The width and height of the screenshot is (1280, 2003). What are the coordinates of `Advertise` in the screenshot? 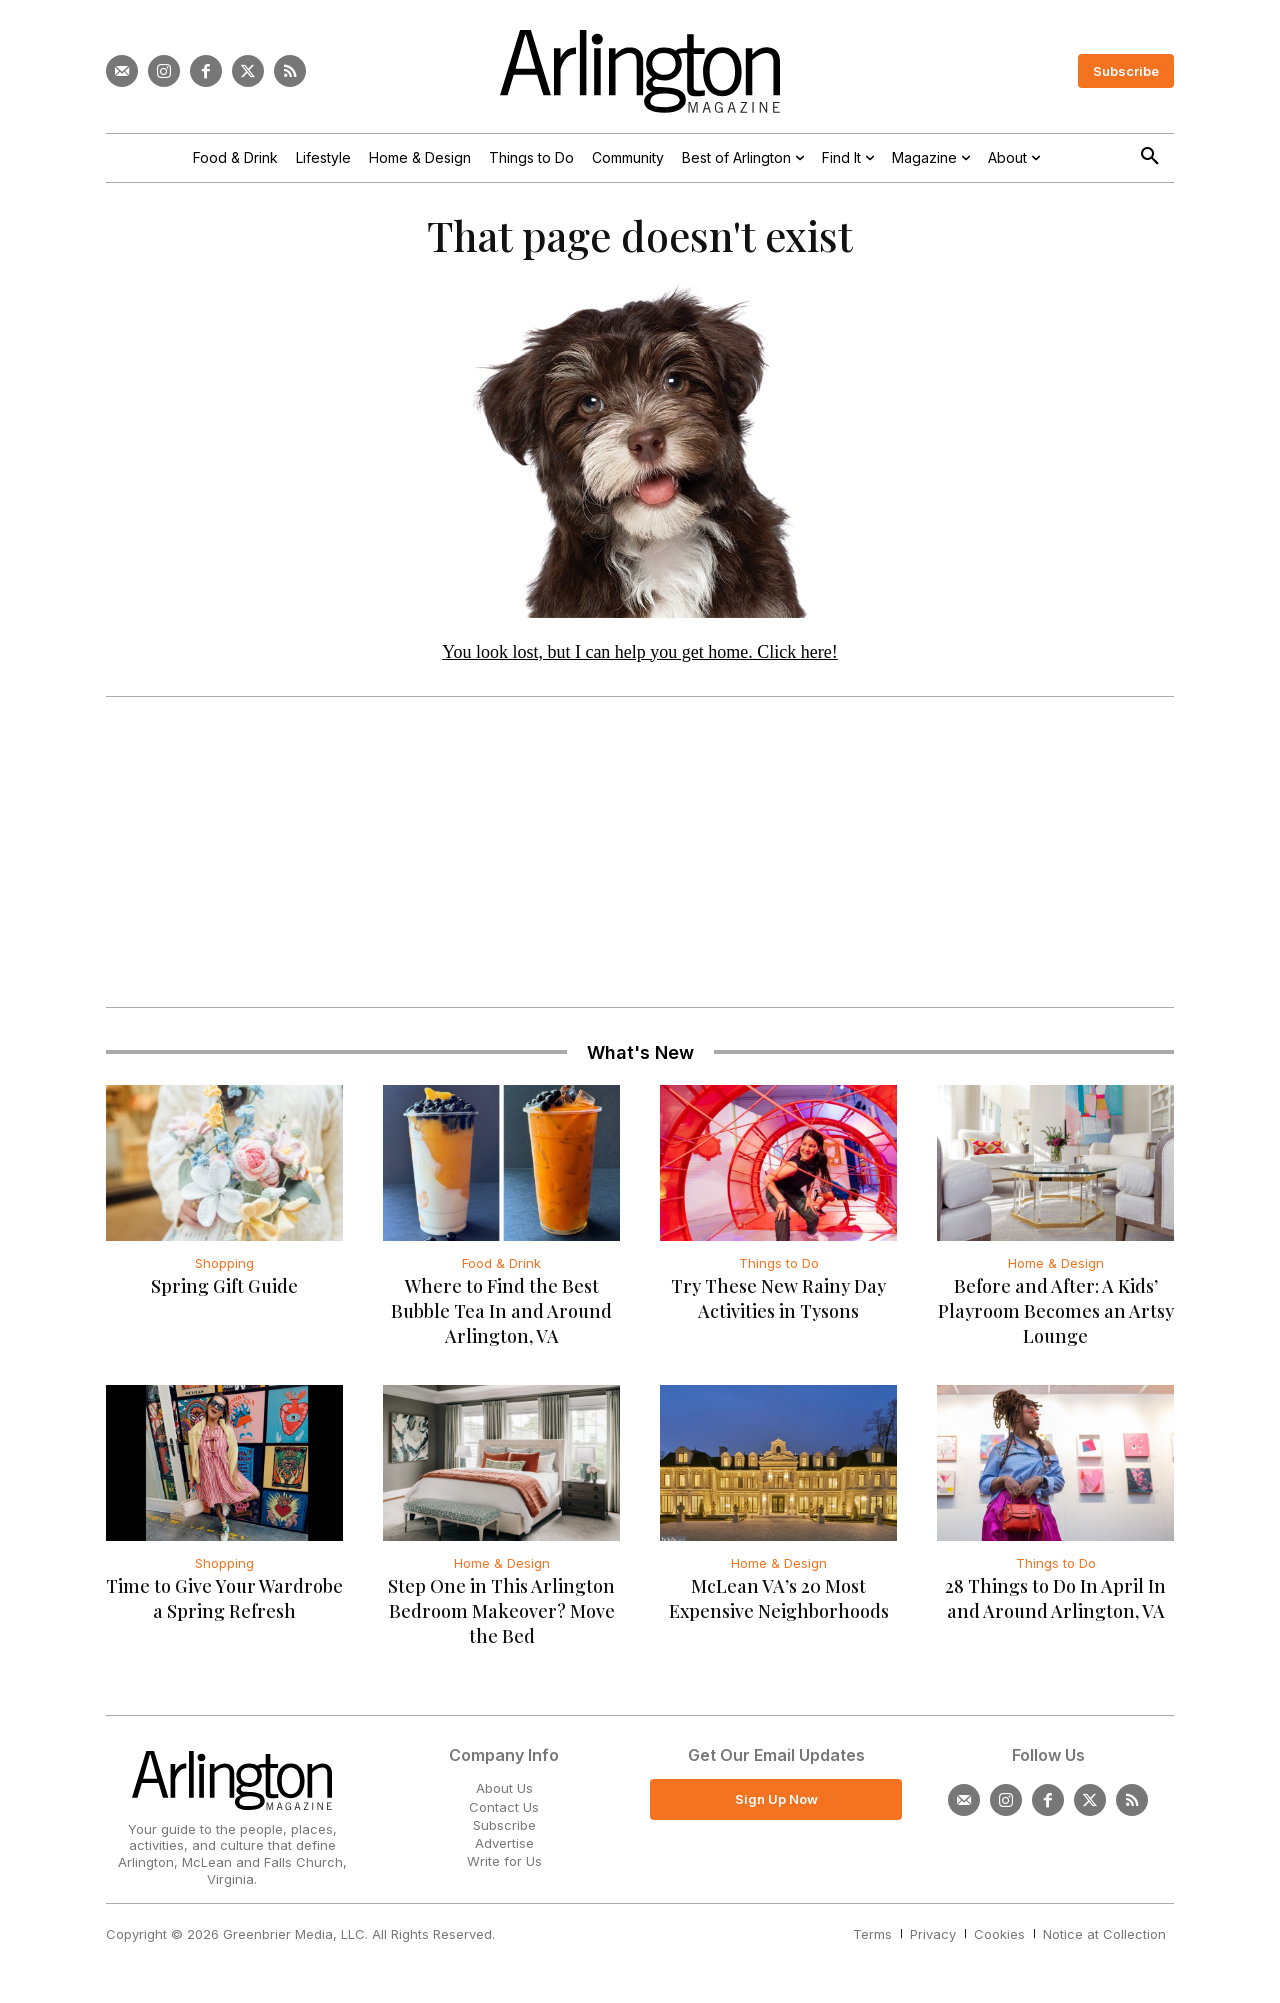 It's located at (504, 1851).